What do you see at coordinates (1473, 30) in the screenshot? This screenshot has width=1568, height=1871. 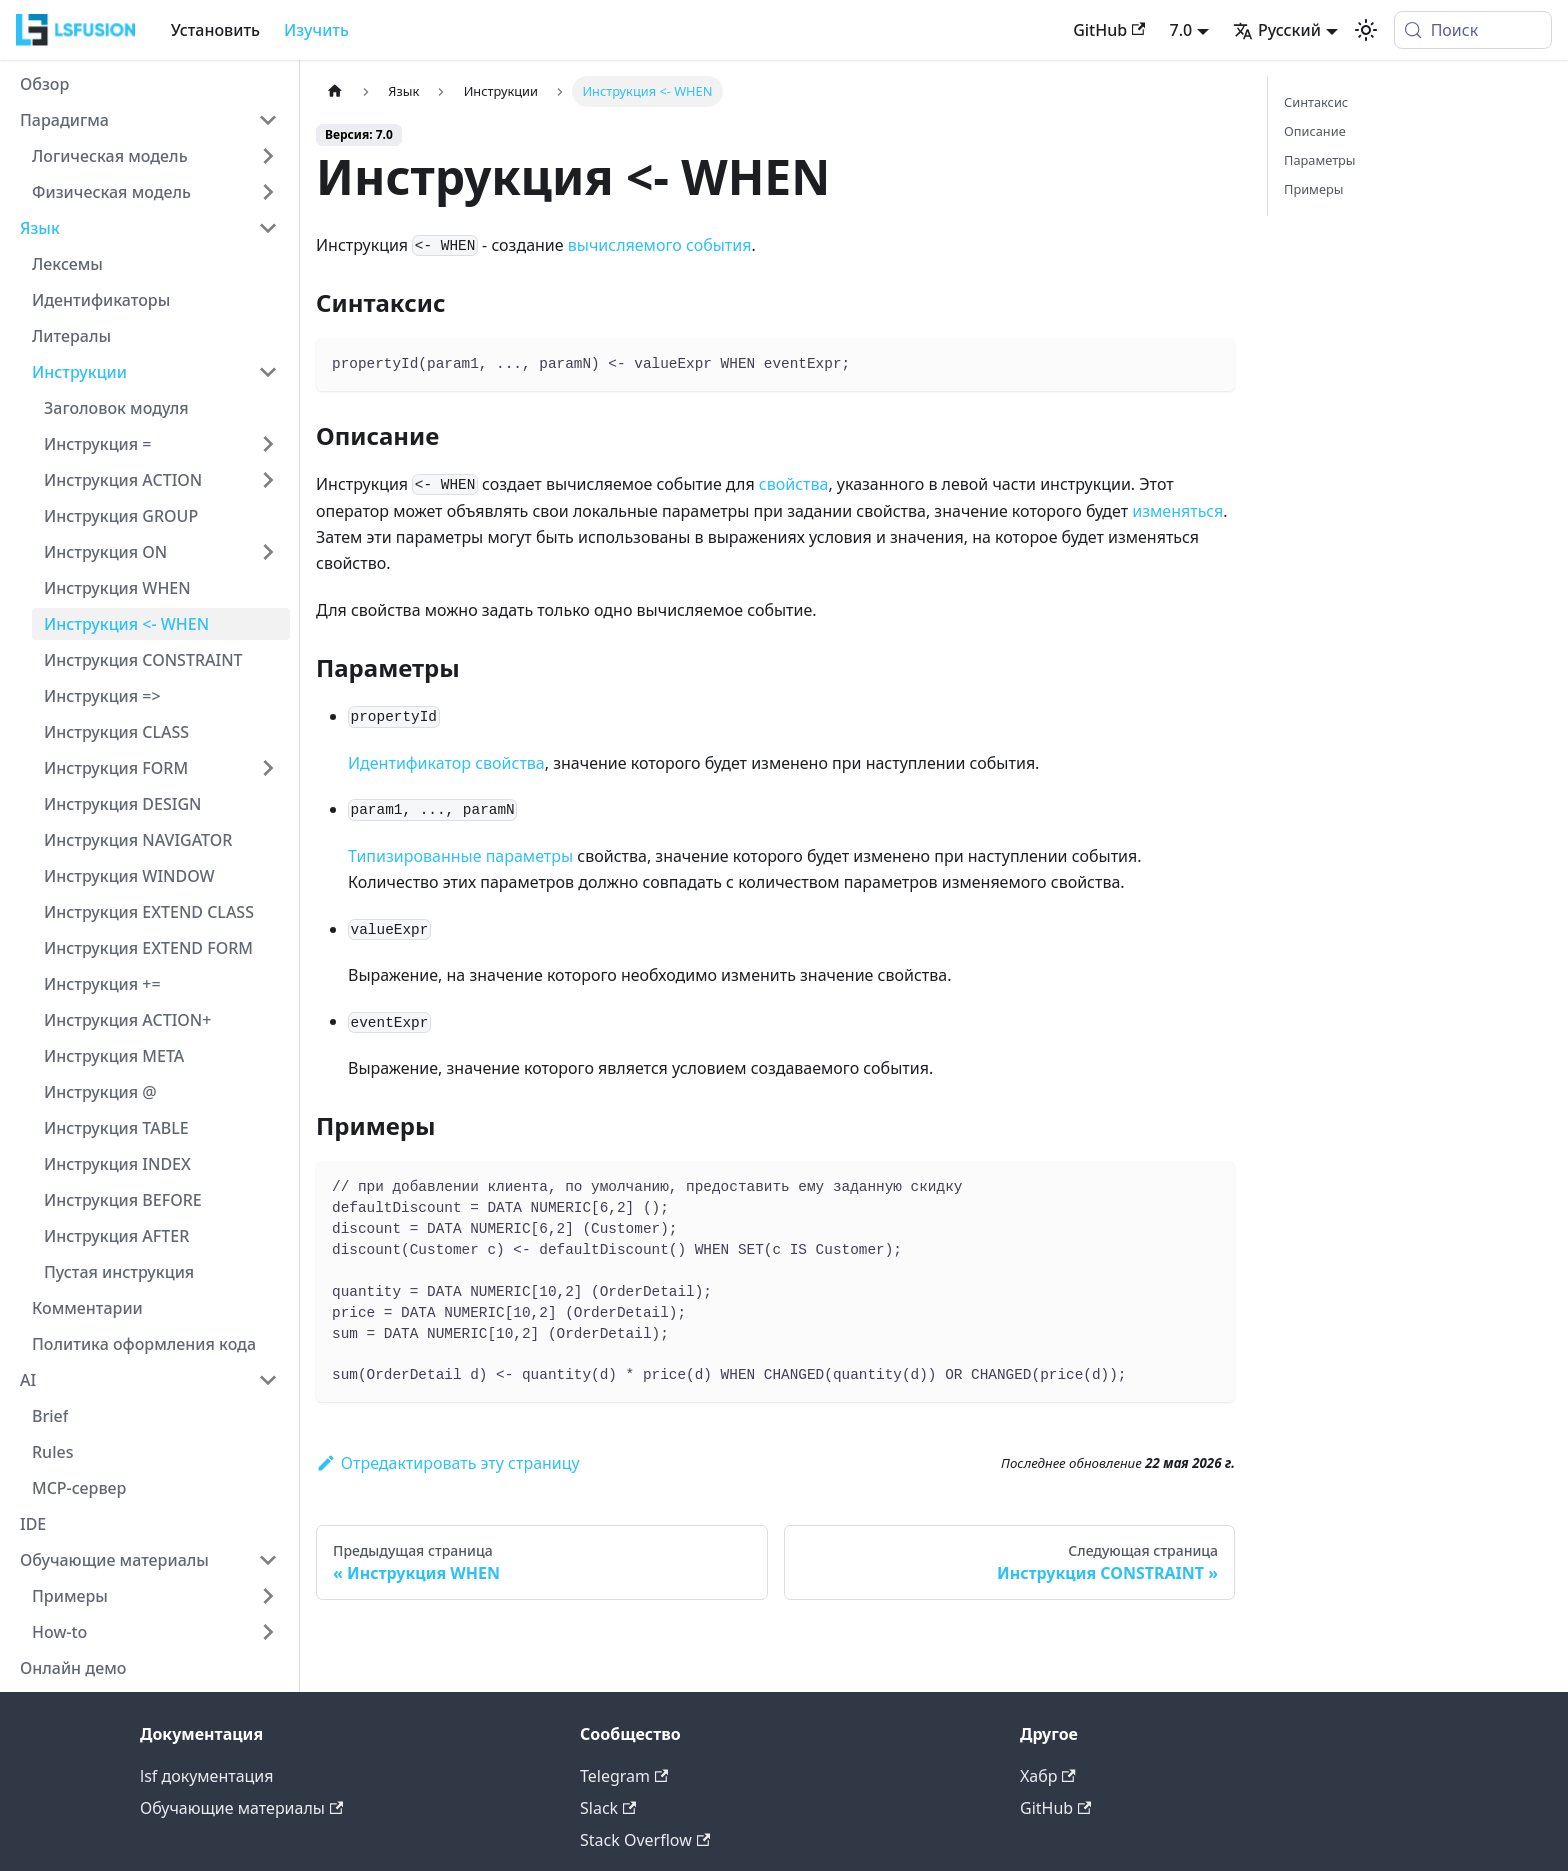 I see `[Поиск (Meta+k)]` at bounding box center [1473, 30].